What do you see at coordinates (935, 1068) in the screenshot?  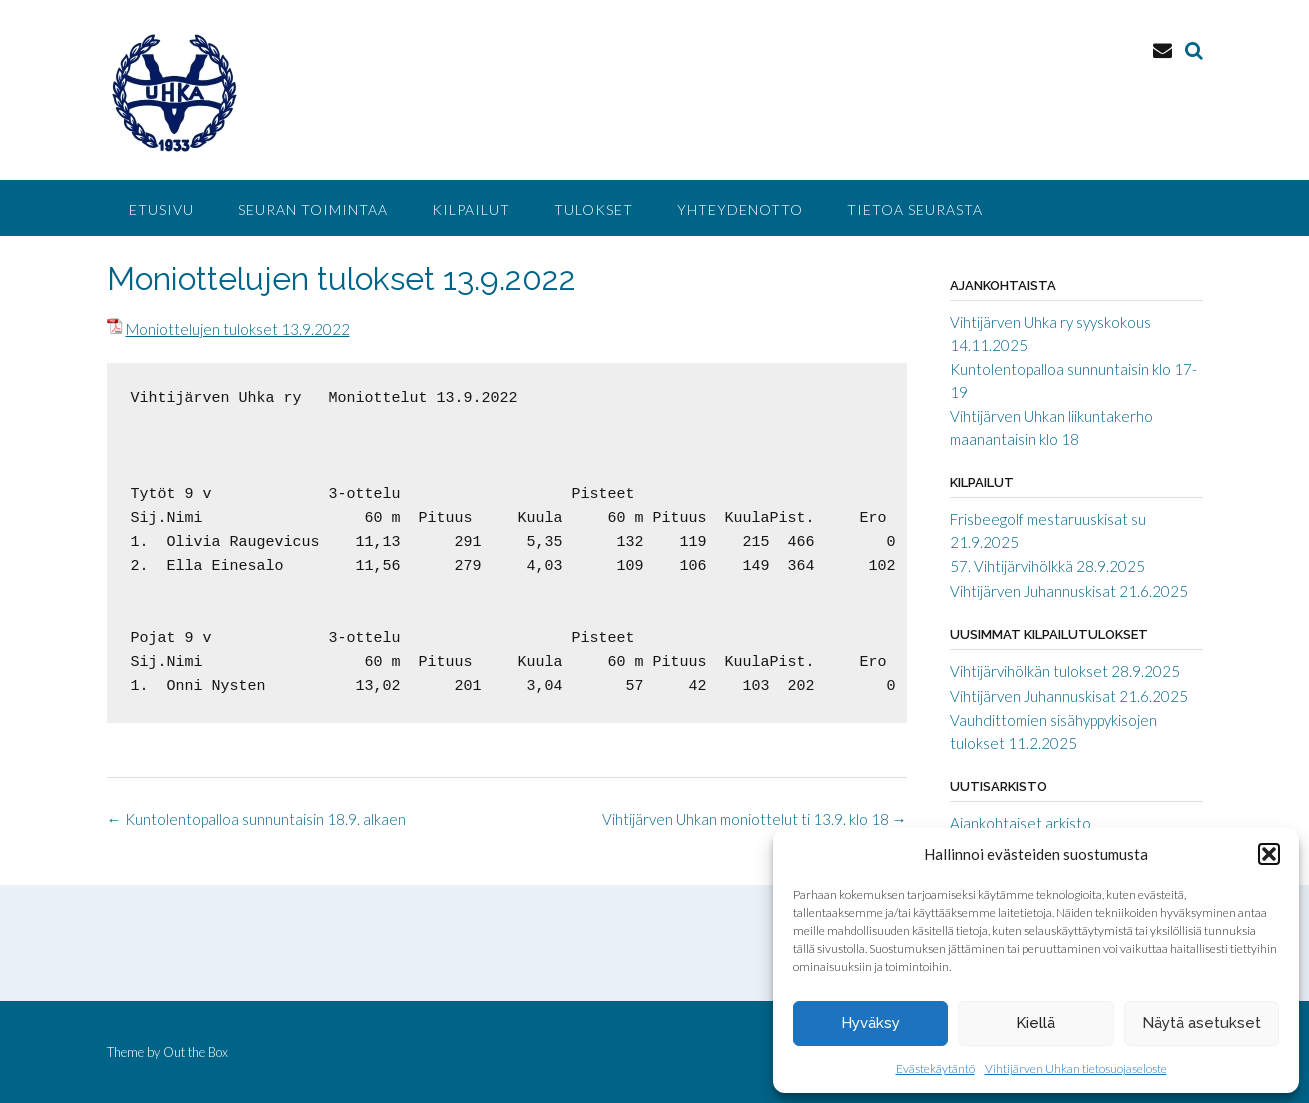 I see `Evästekäytäntö` at bounding box center [935, 1068].